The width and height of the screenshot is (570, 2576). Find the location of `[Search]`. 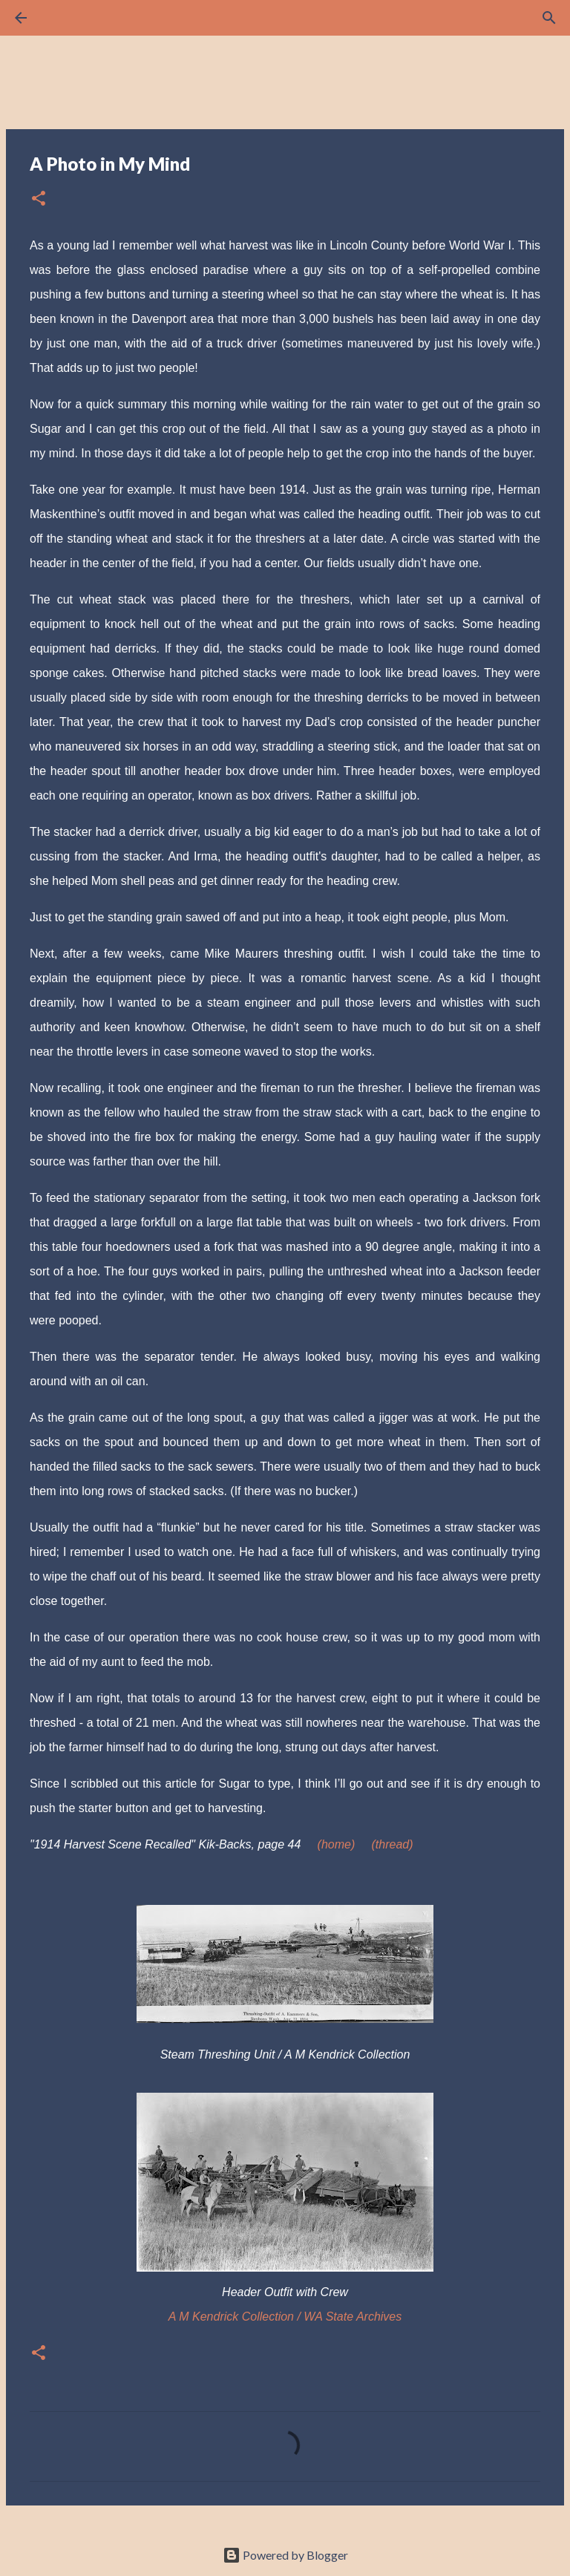

[Search] is located at coordinates (62, 18).